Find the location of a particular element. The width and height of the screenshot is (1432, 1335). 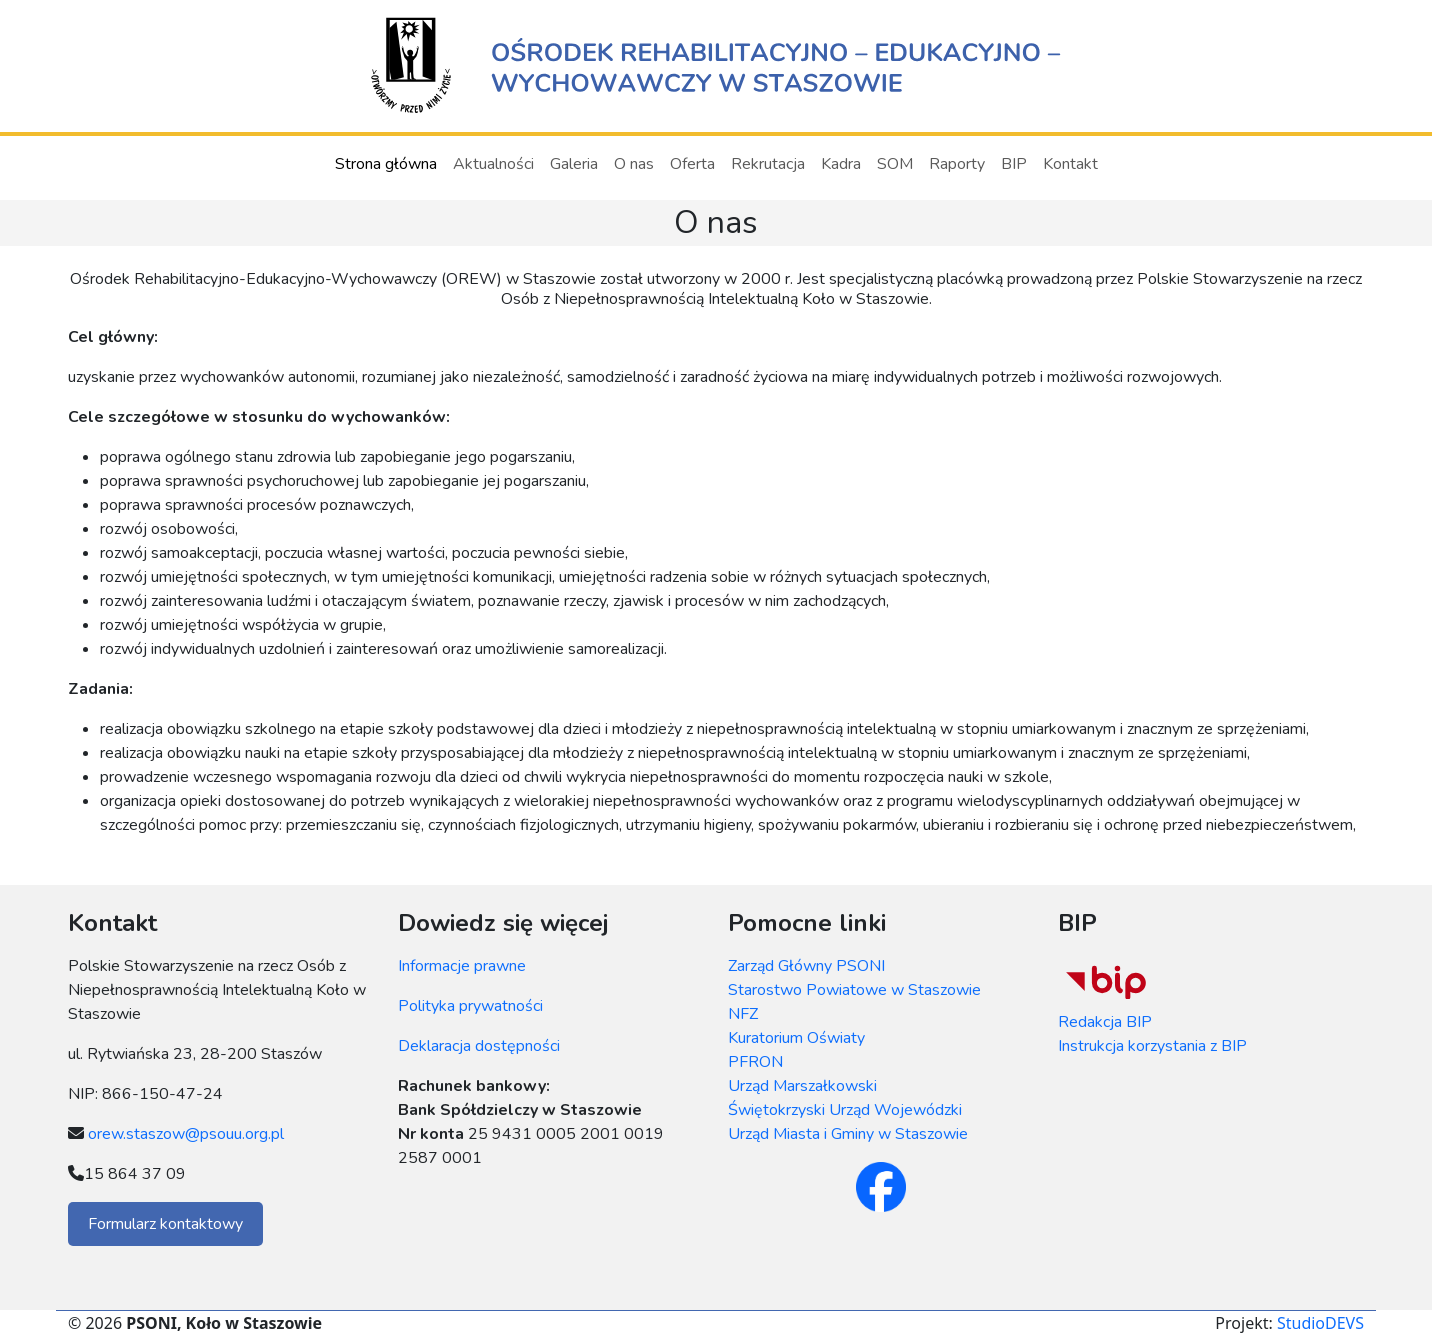

Kontakt is located at coordinates (1070, 164).